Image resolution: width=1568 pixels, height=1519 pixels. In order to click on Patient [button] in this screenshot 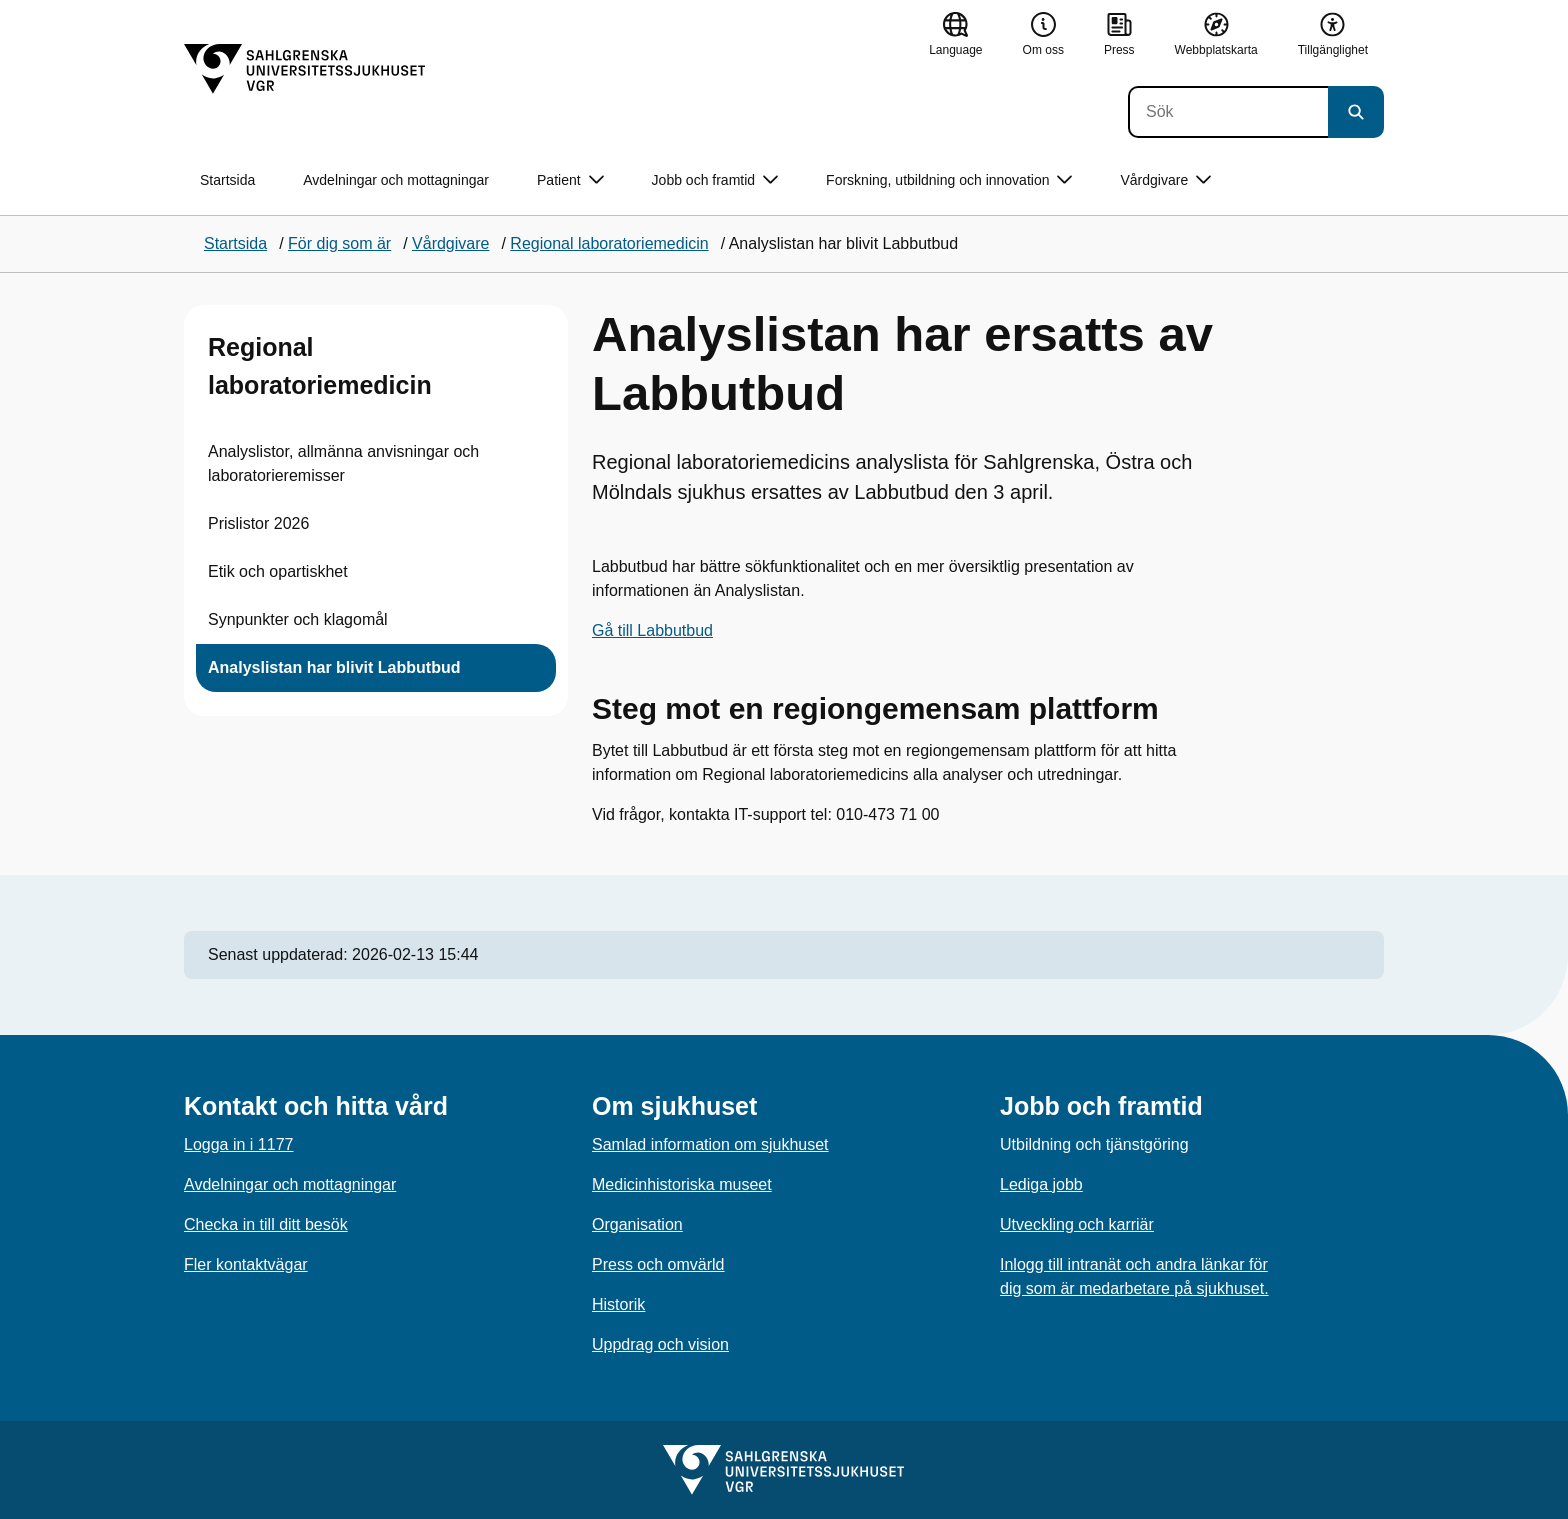, I will do `click(570, 180)`.